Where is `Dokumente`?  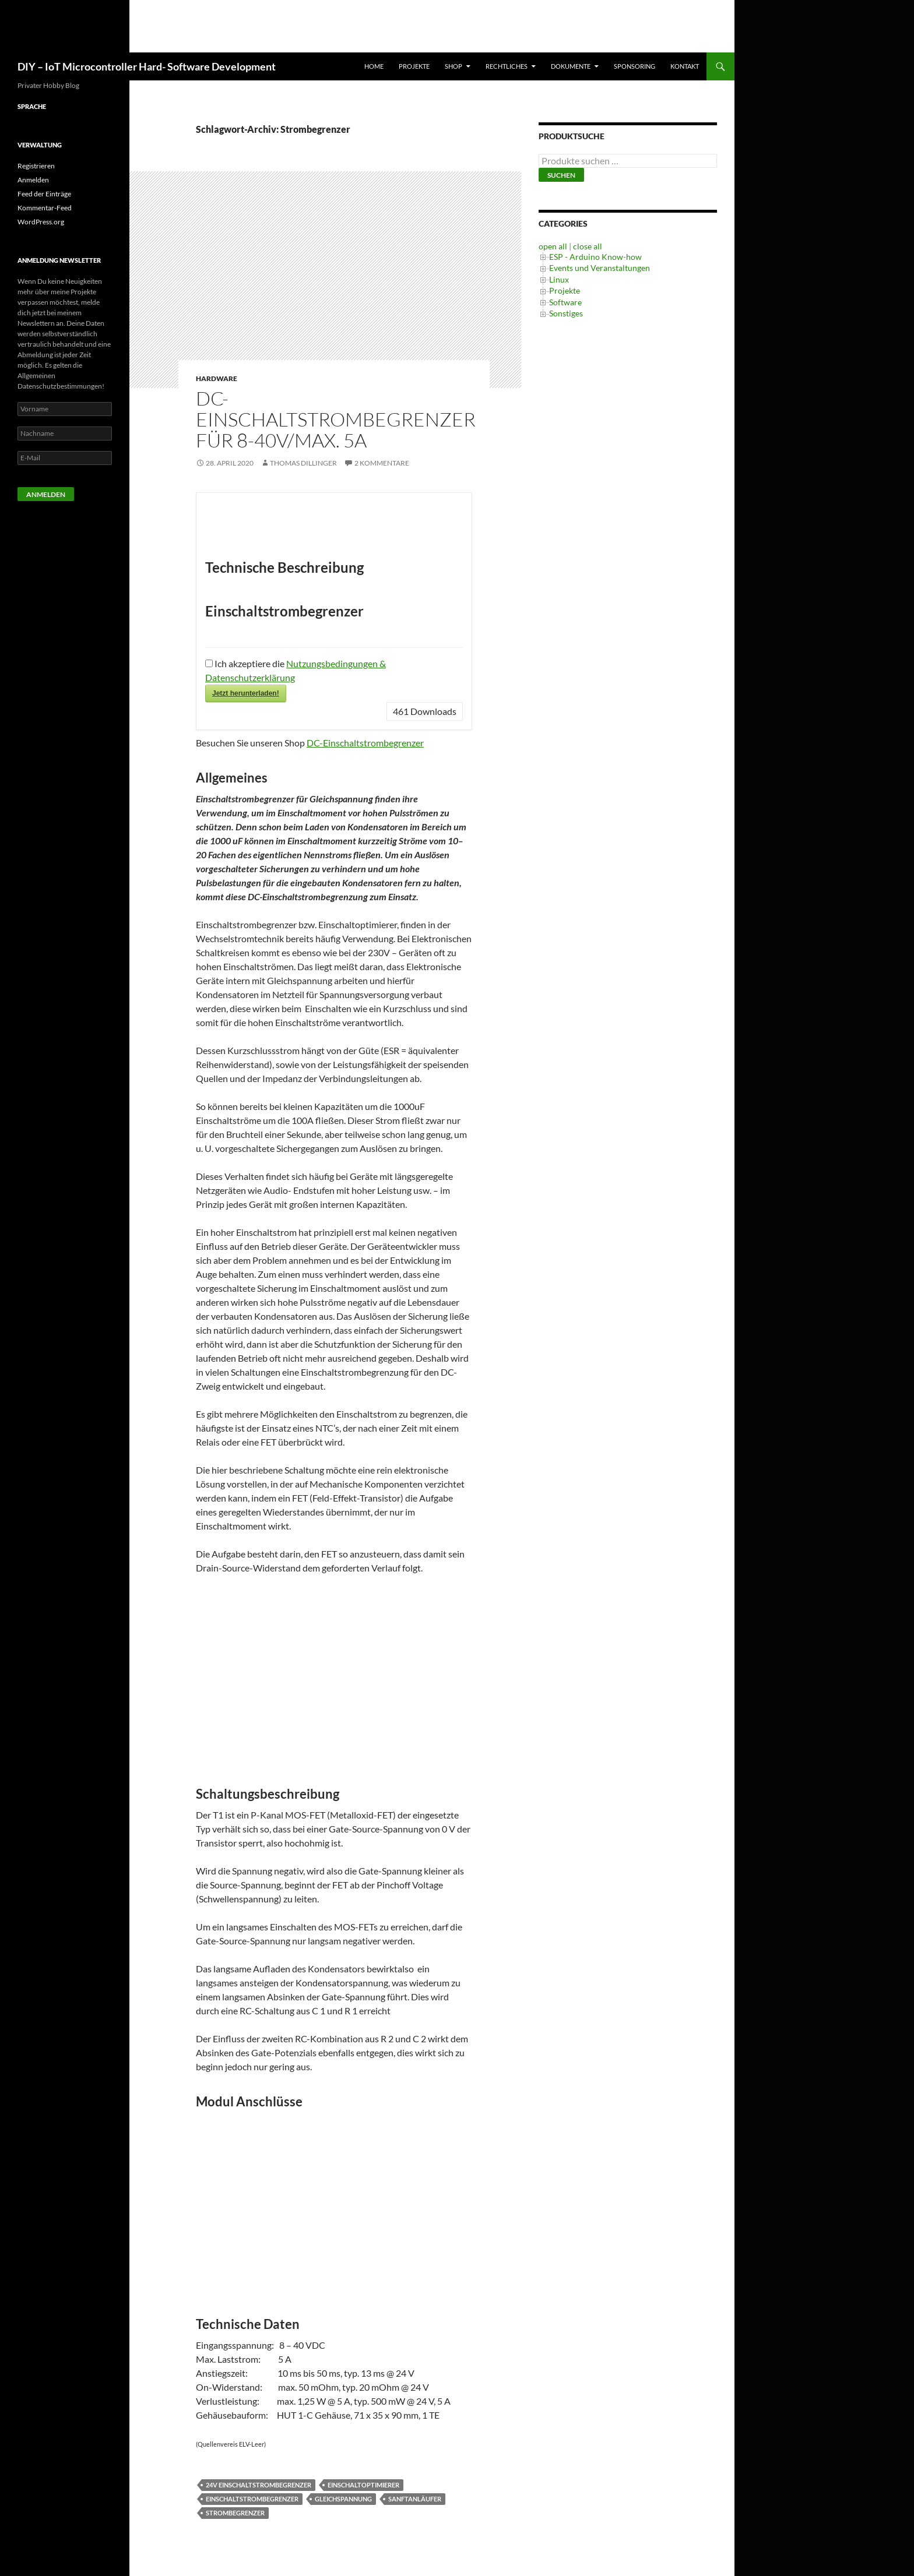
Dokumente is located at coordinates (570, 66).